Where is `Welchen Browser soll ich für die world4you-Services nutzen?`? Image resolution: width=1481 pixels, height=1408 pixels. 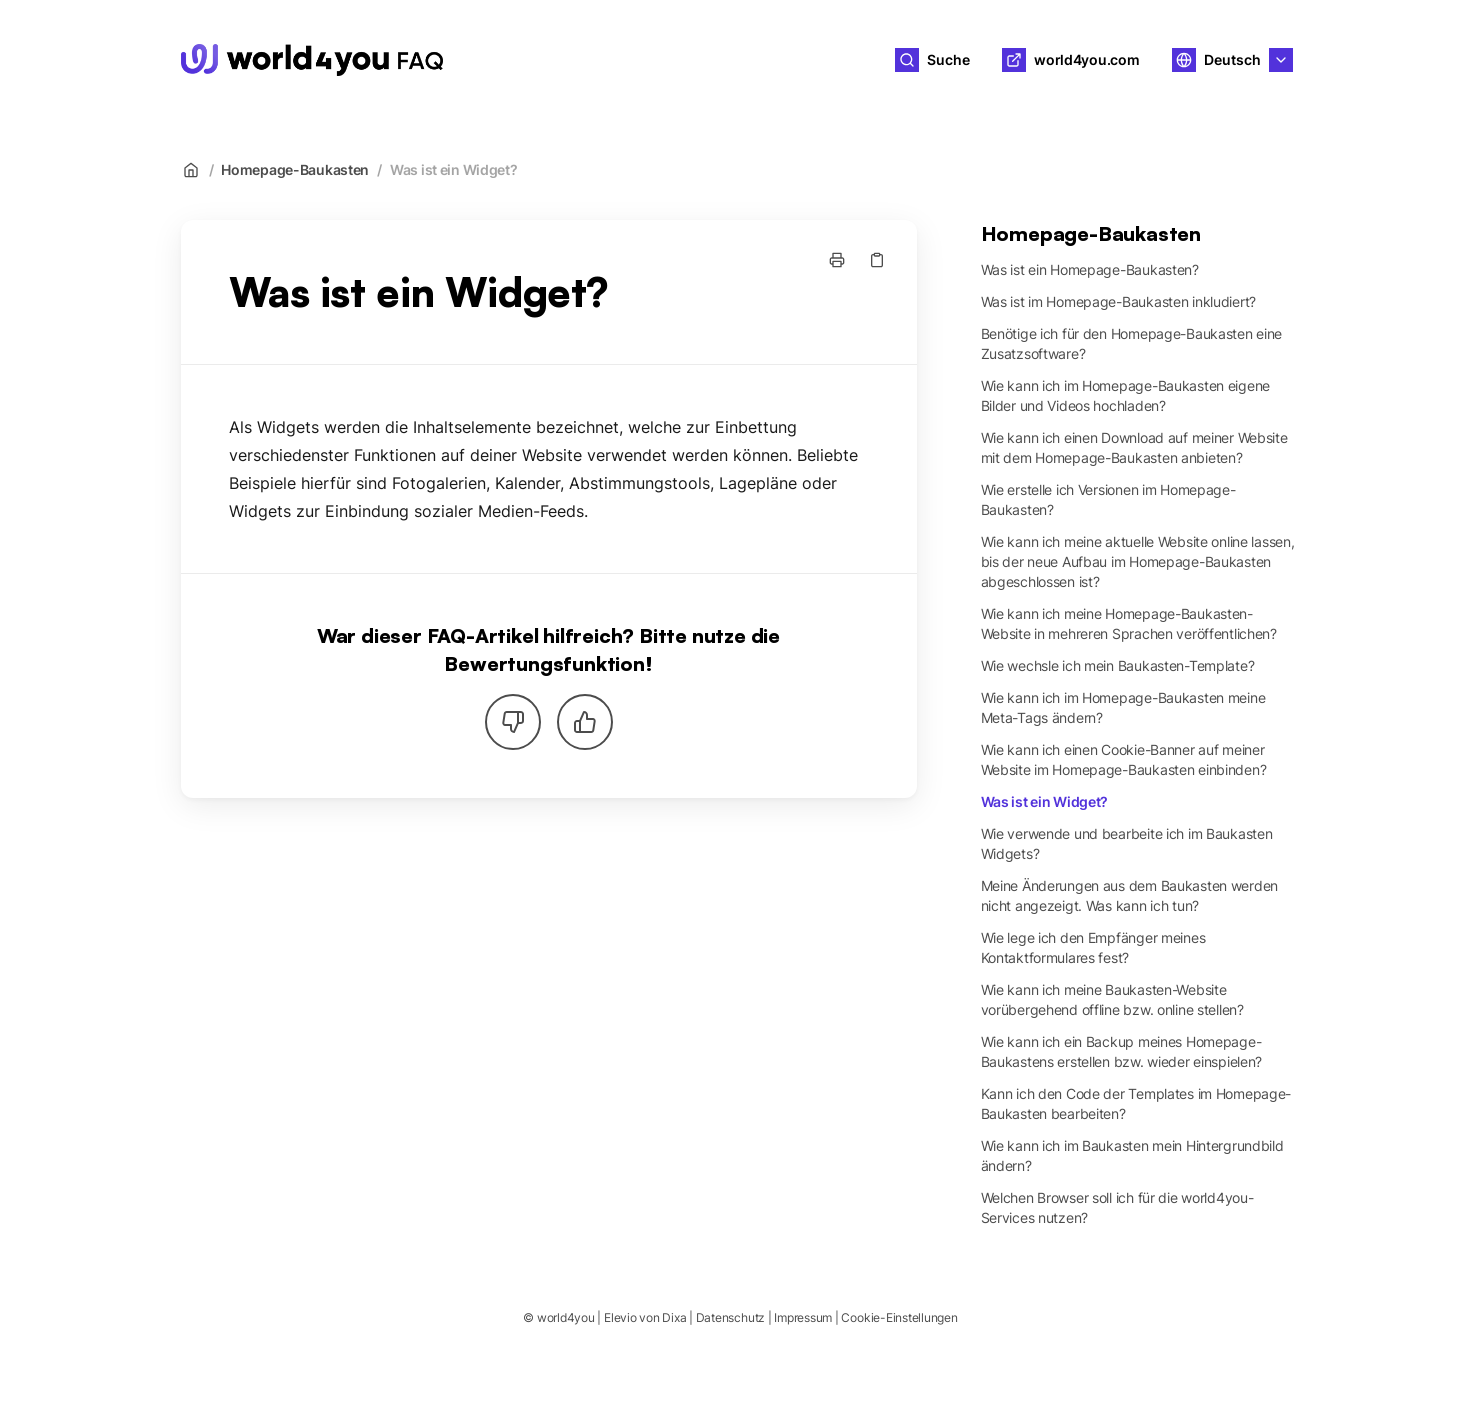
Welchen Browser soll ich für die world4you-Services nutzen? is located at coordinates (1117, 1207).